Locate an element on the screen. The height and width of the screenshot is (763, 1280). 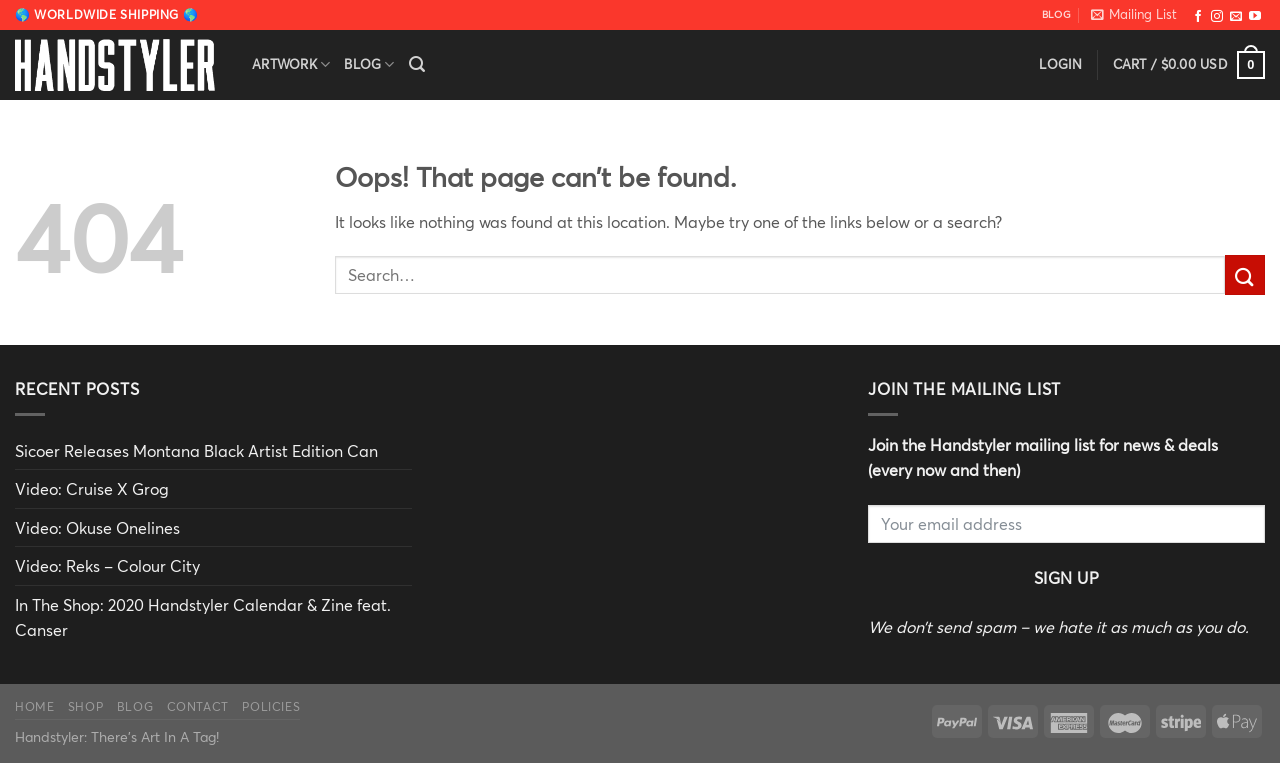
Blog is located at coordinates (369, 64).